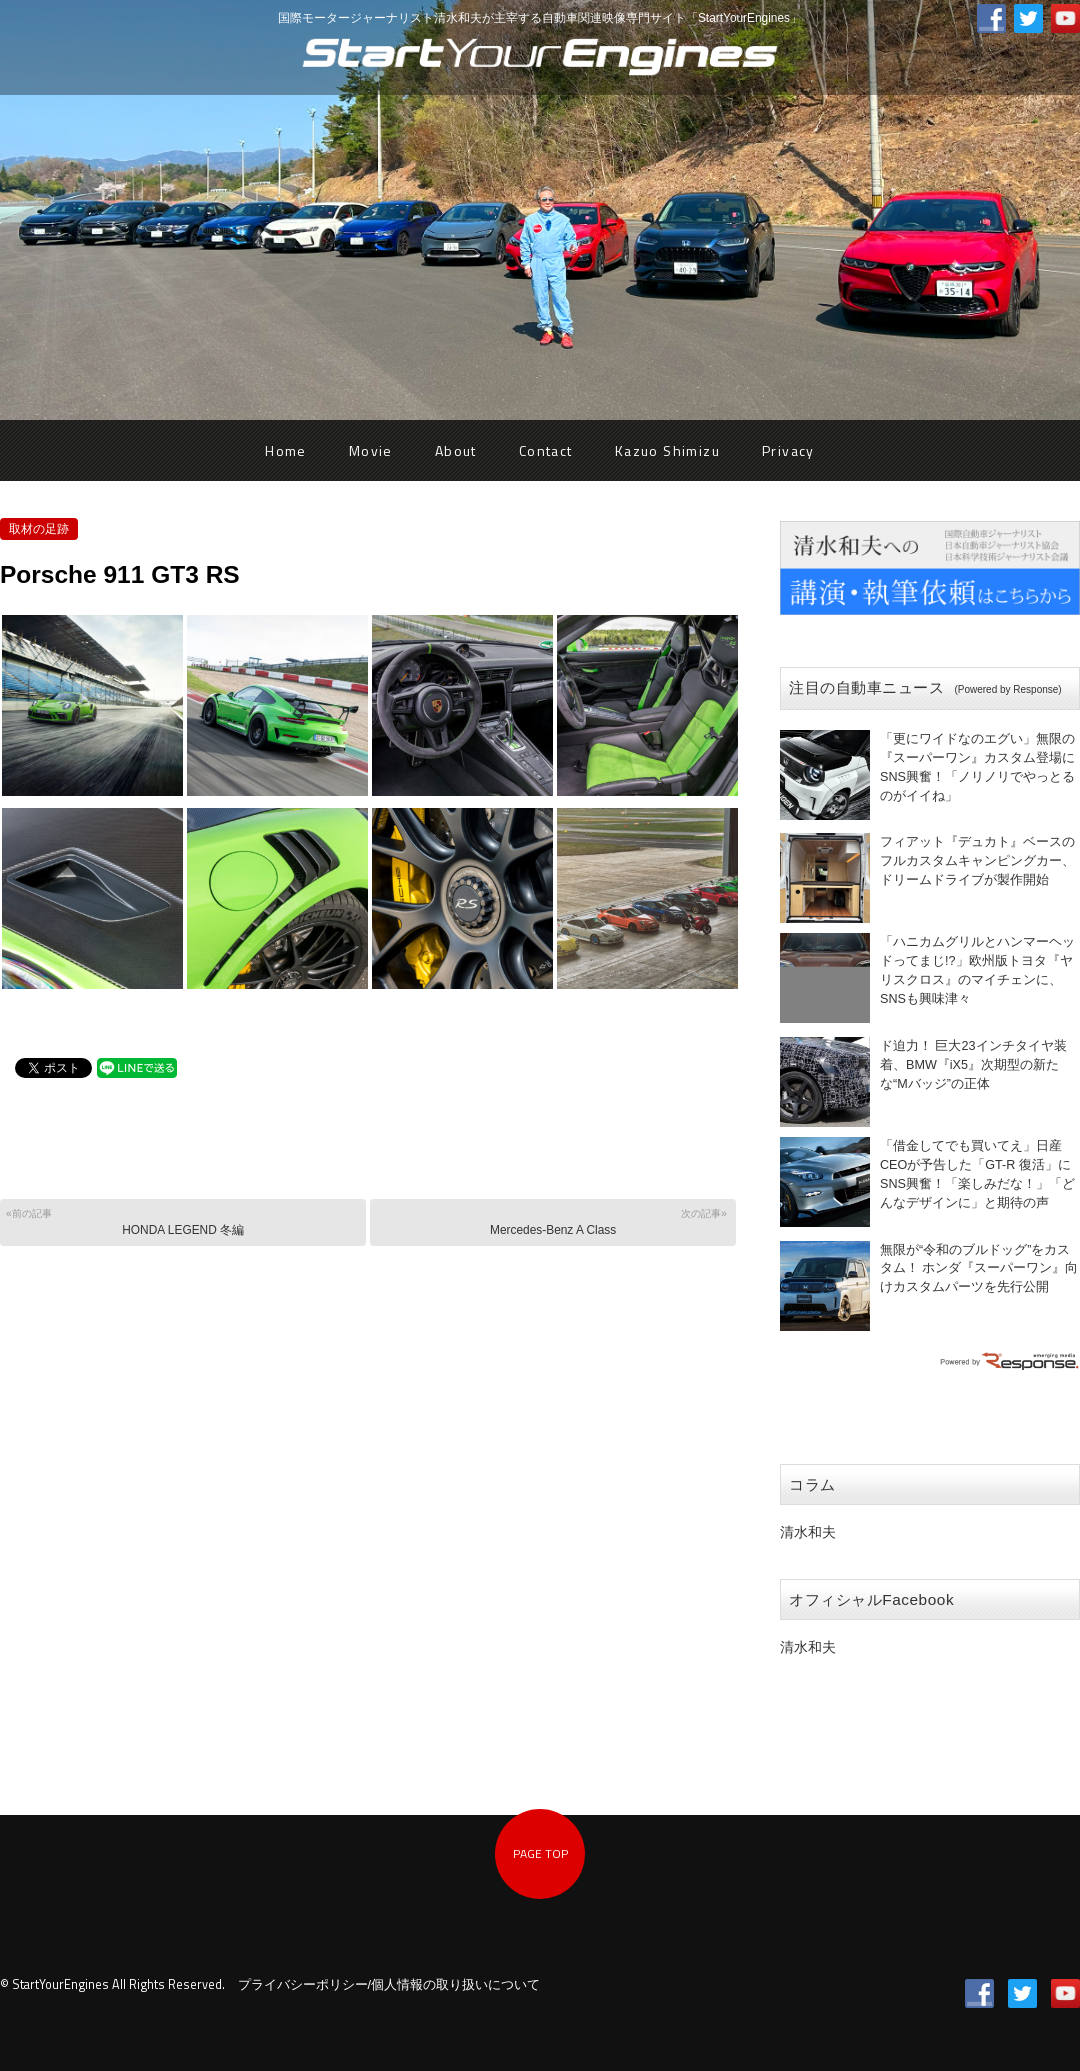  Describe the element at coordinates (551, 1221) in the screenshot. I see `Mercedes-Benz A Class` at that location.